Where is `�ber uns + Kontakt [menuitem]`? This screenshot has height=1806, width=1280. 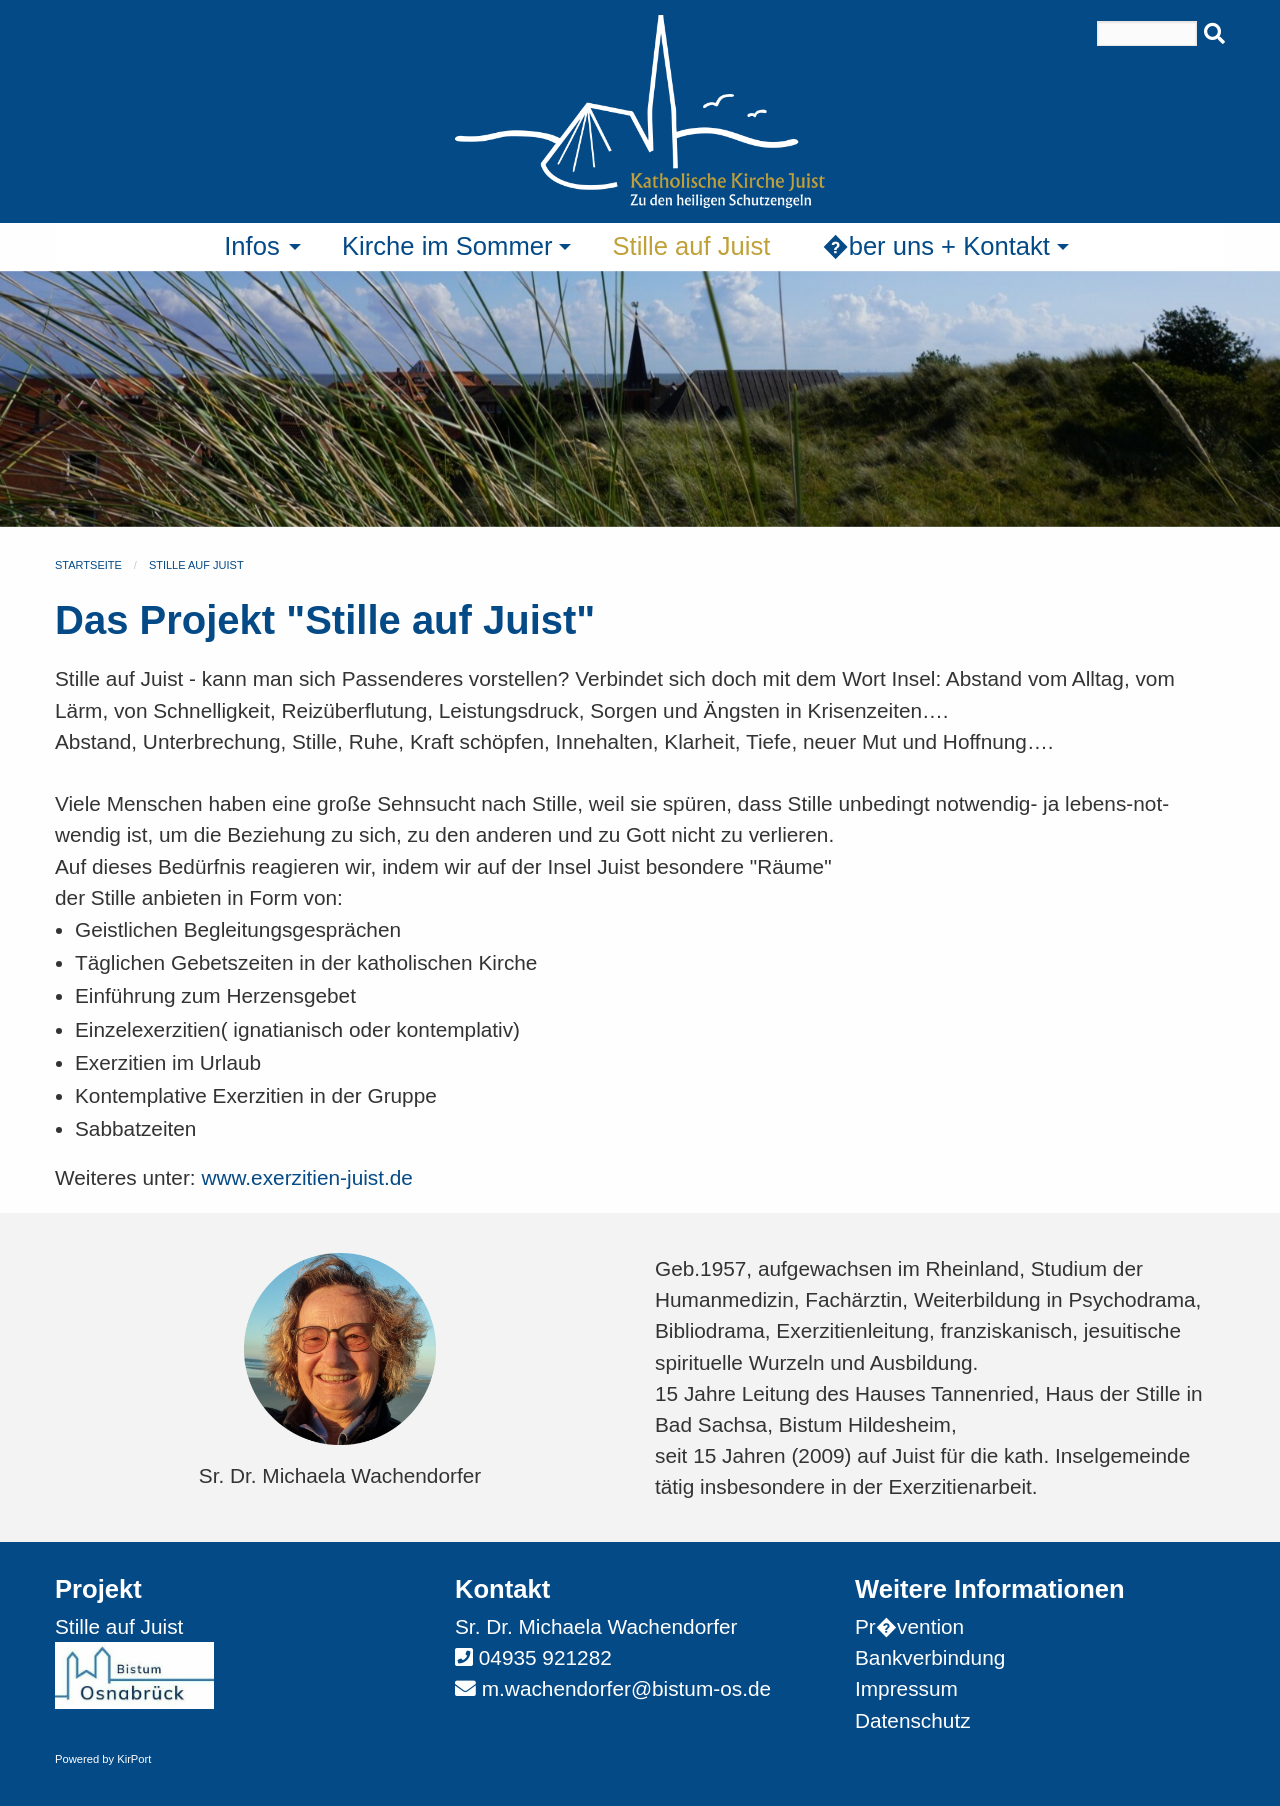 �ber uns + Kontakt [menuitem] is located at coordinates (936, 246).